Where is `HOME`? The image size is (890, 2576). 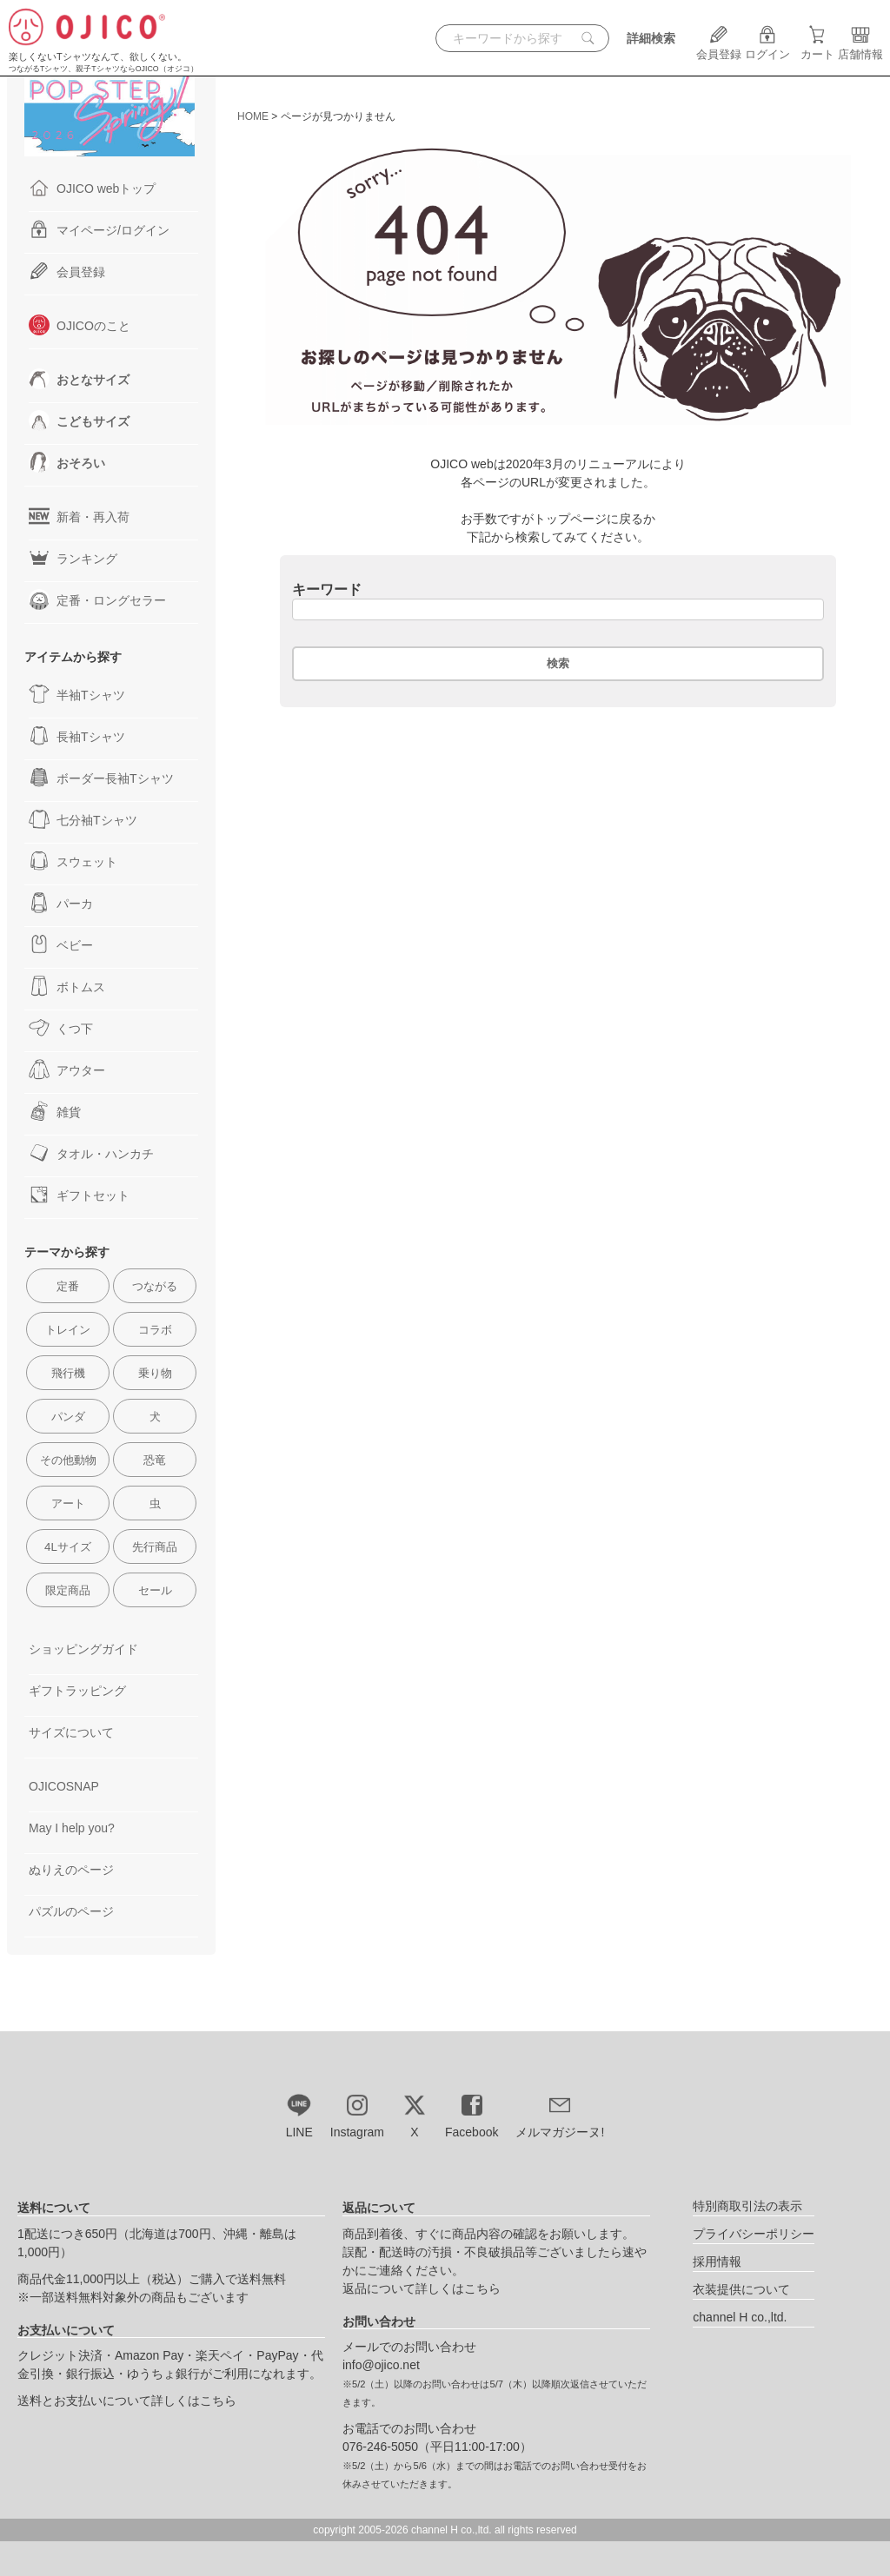
HOME is located at coordinates (253, 116).